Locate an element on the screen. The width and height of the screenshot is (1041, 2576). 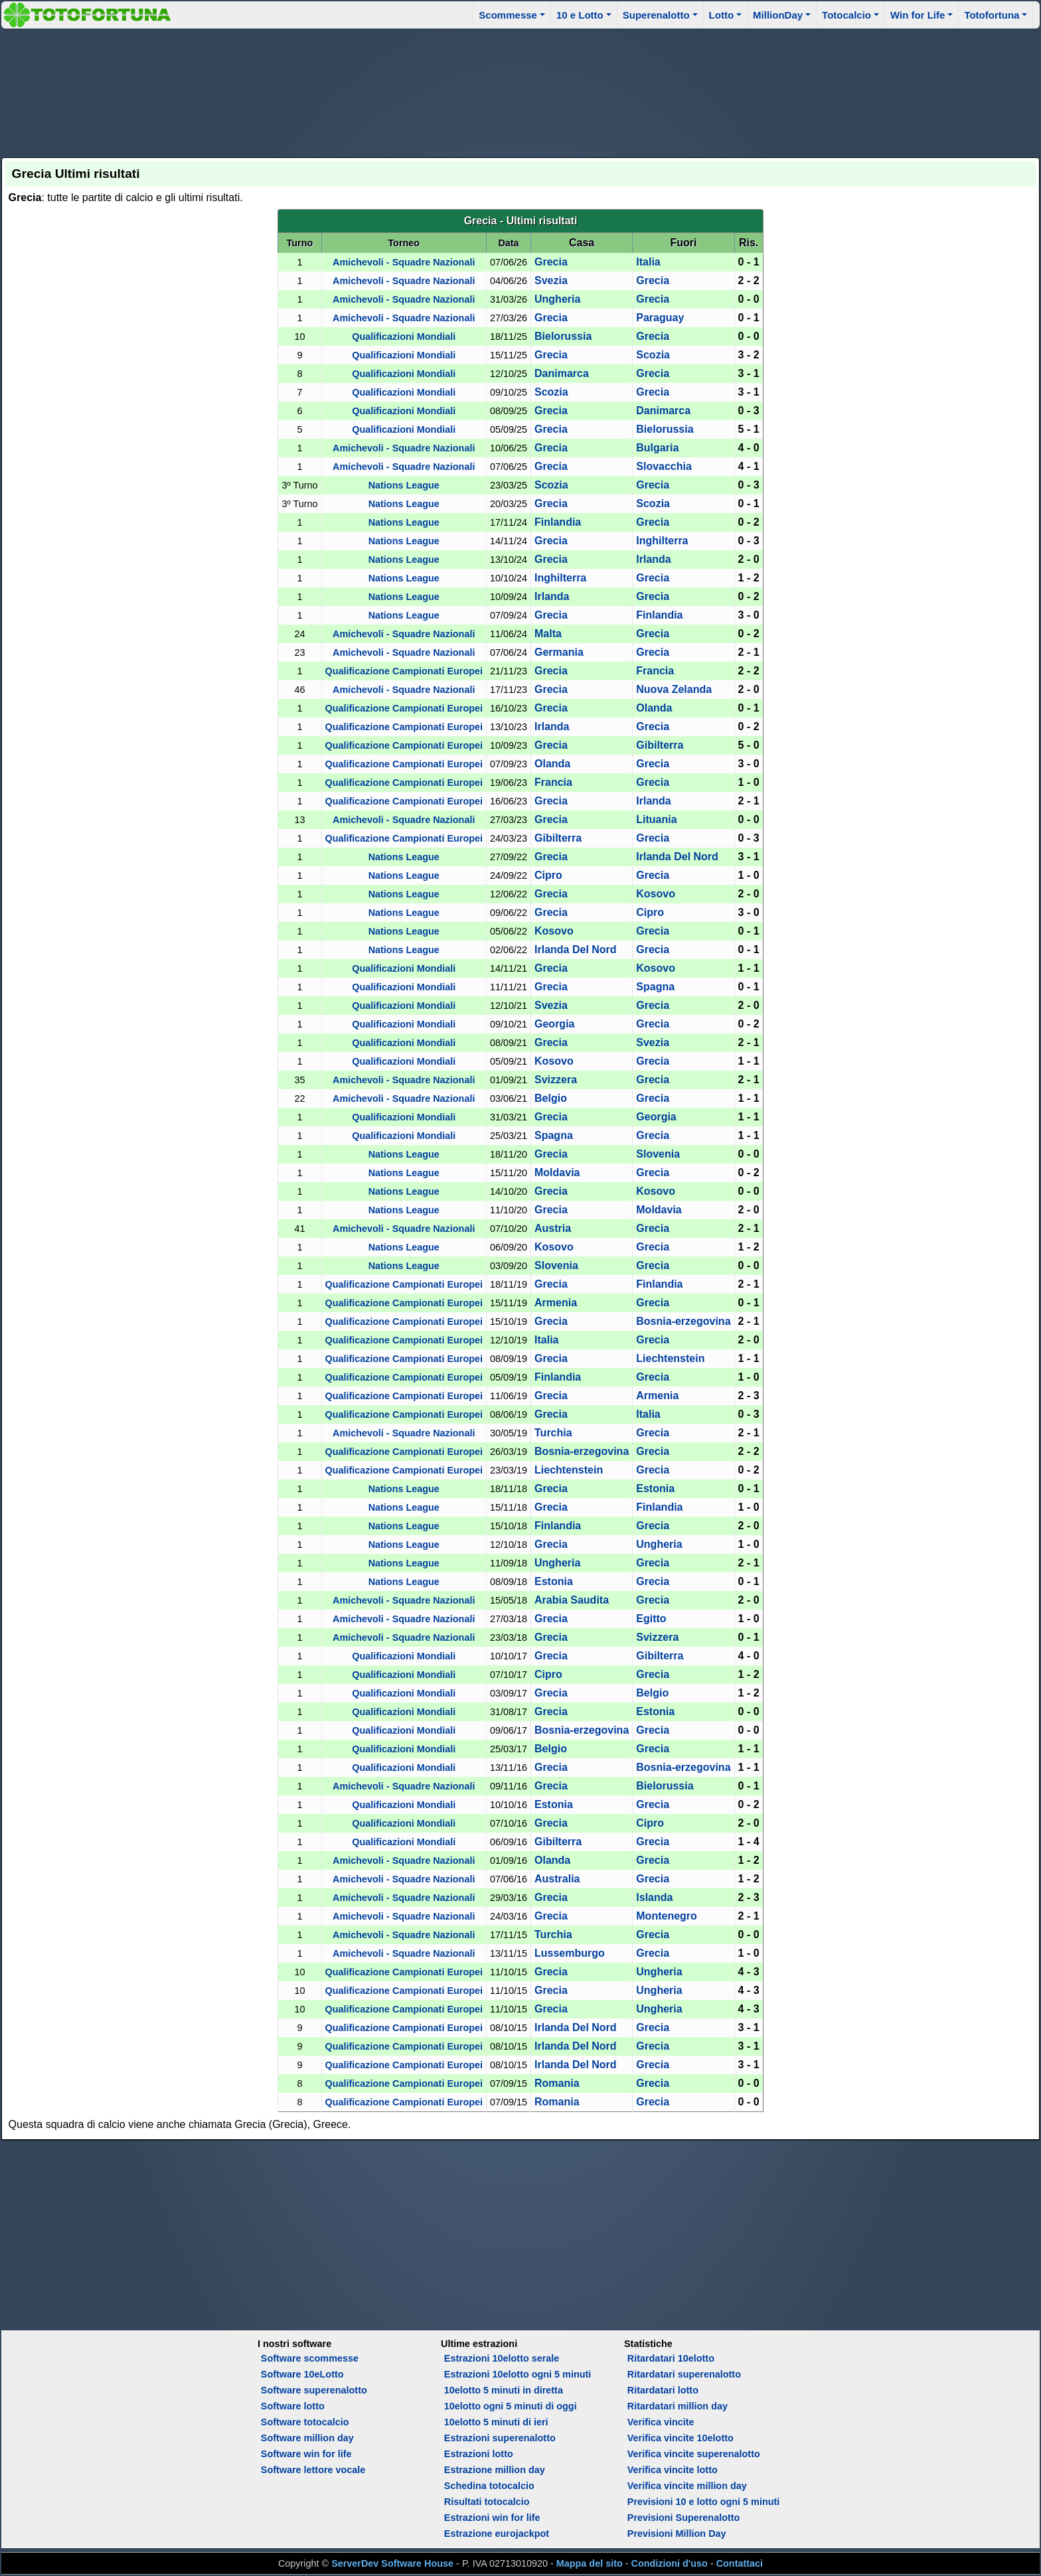
Ungheria is located at coordinates (557, 299).